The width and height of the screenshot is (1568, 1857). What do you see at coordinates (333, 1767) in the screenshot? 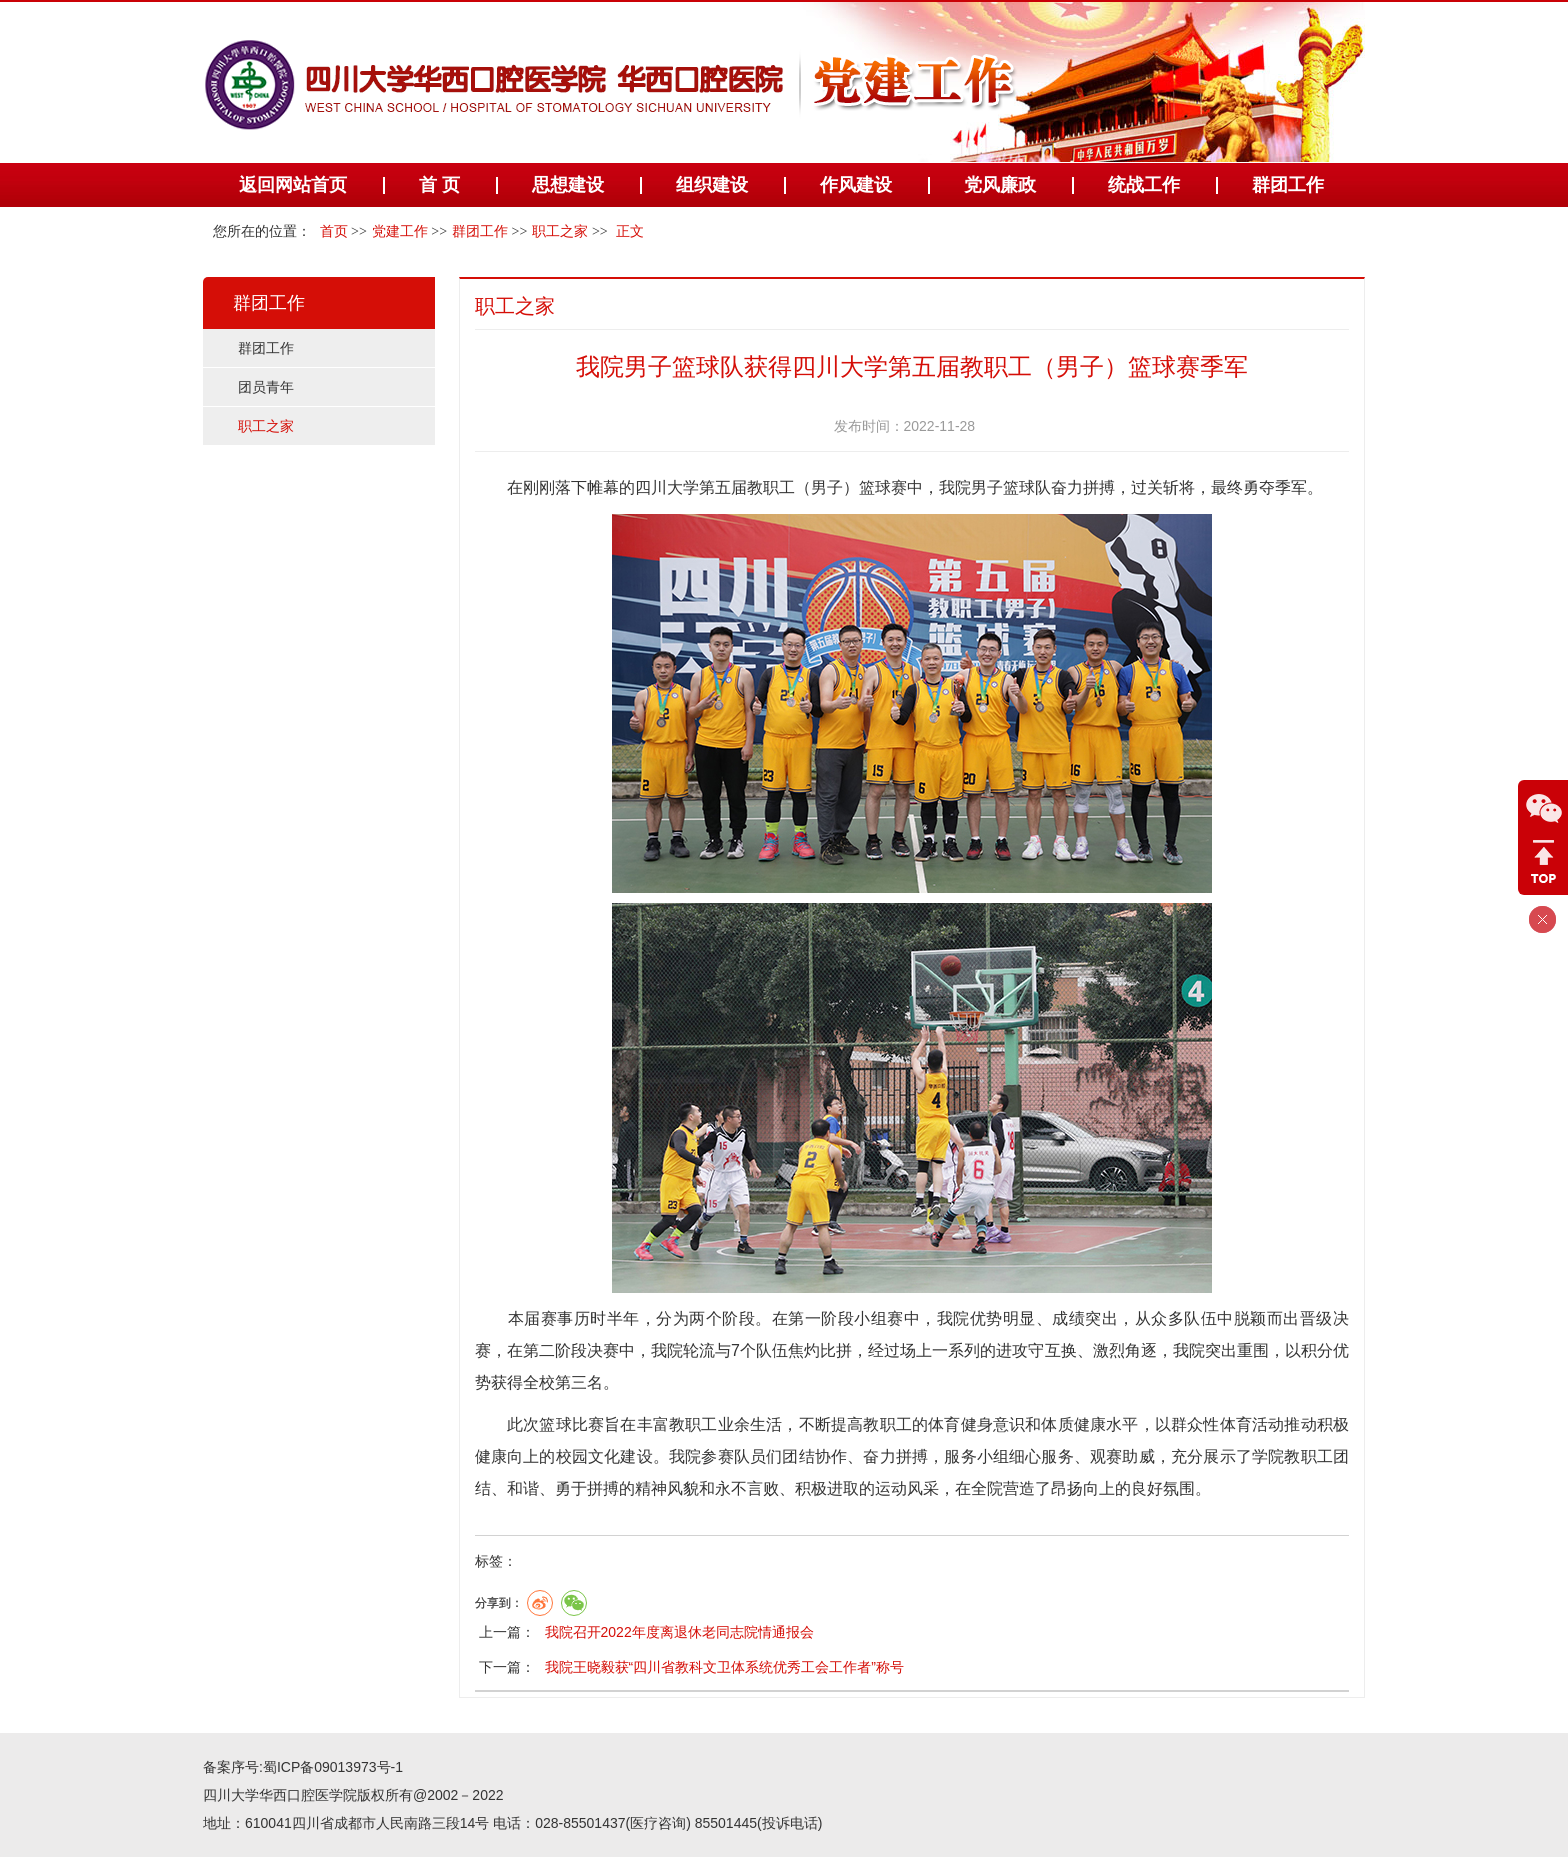
I see `蜀ICP备09013973号-1` at bounding box center [333, 1767].